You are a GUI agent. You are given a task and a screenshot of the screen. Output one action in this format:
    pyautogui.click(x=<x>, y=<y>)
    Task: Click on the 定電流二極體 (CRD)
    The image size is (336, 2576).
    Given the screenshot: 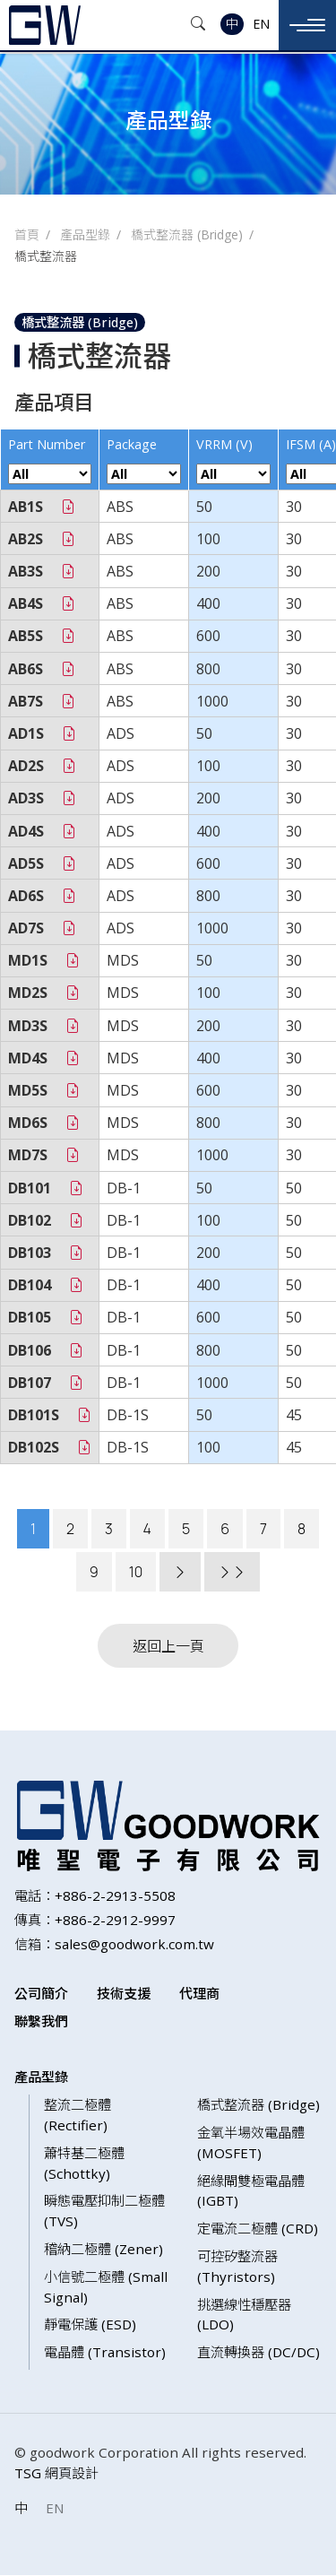 What is the action you would take?
    pyautogui.click(x=257, y=2229)
    